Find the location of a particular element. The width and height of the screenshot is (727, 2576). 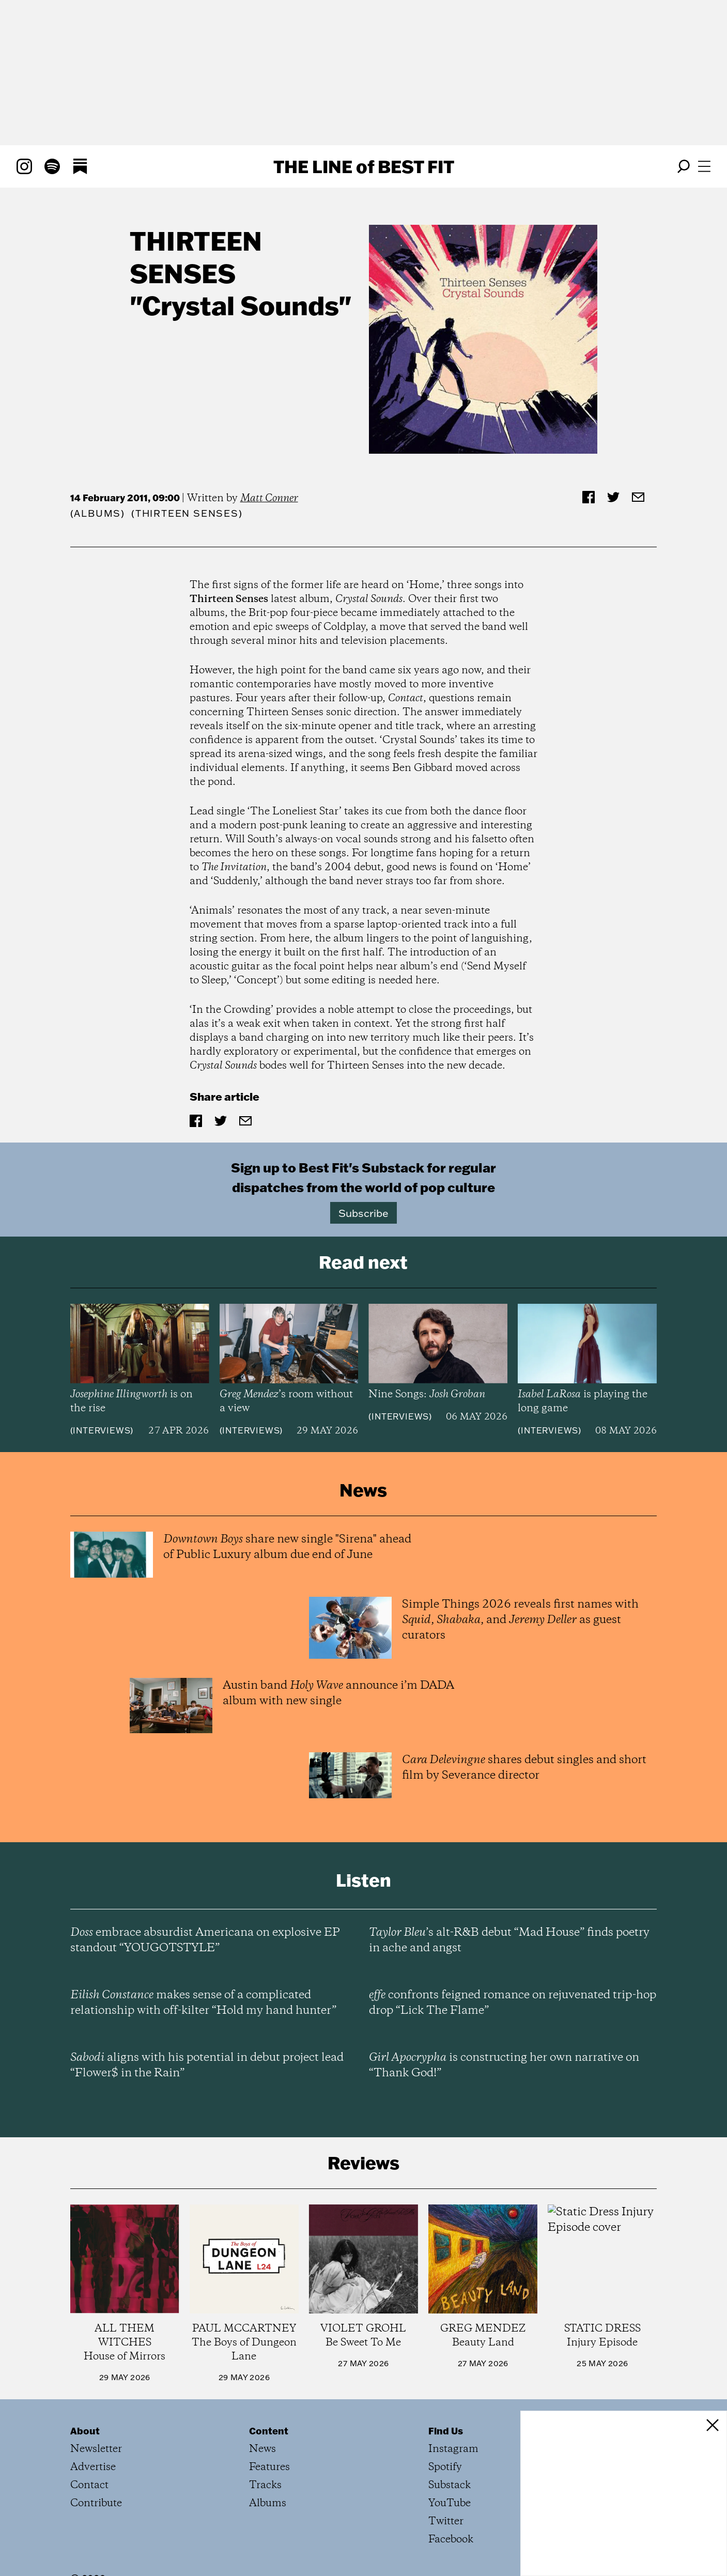

Subscribe is located at coordinates (363, 1213).